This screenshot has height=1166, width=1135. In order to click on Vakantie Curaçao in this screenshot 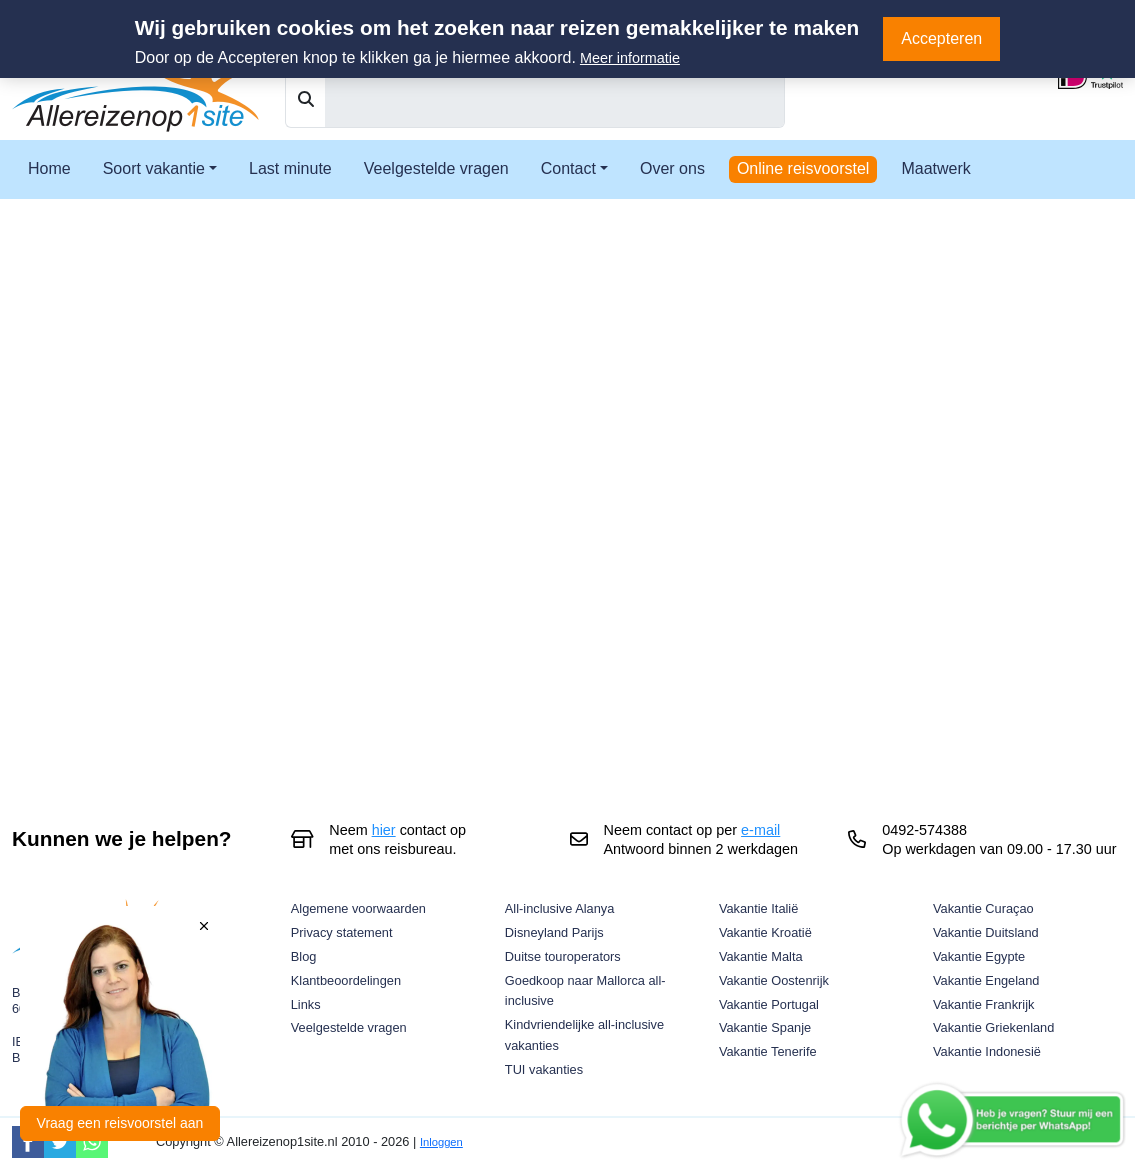, I will do `click(983, 908)`.